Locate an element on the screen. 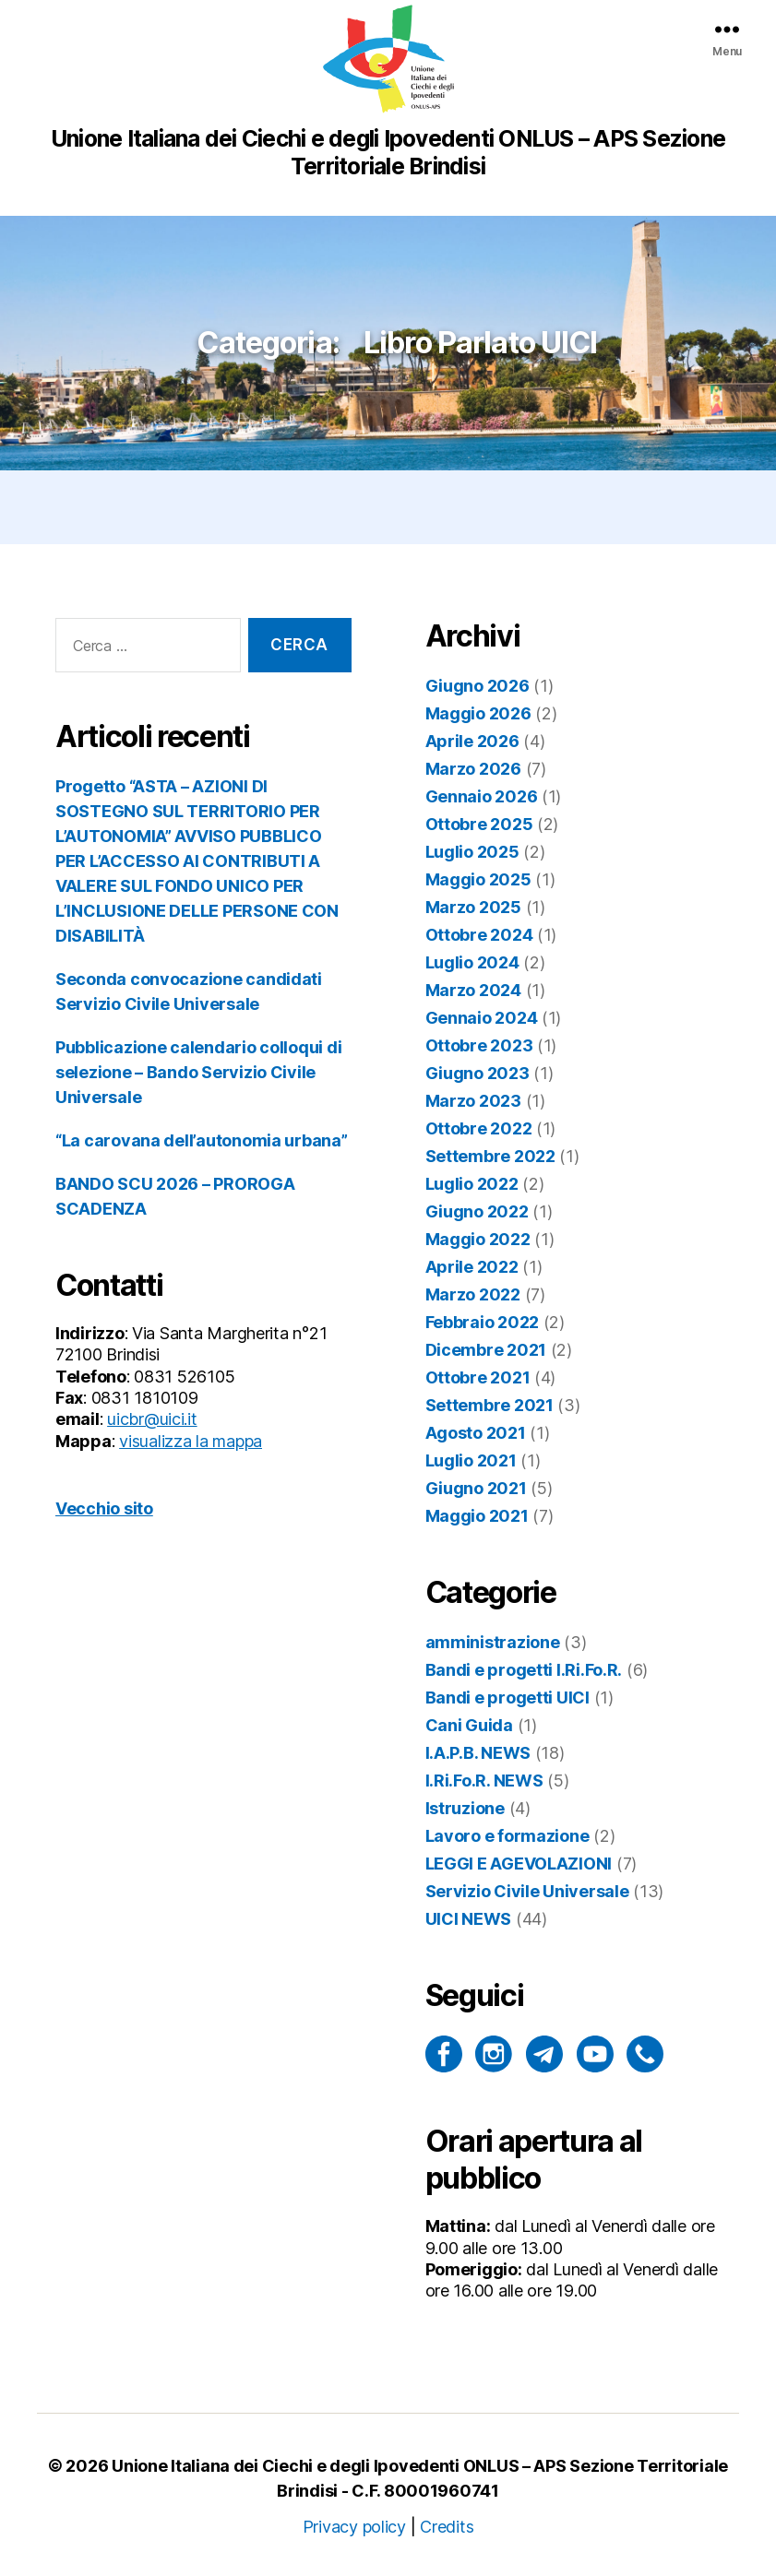 The image size is (776, 2576). Maggio 2025 is located at coordinates (478, 879).